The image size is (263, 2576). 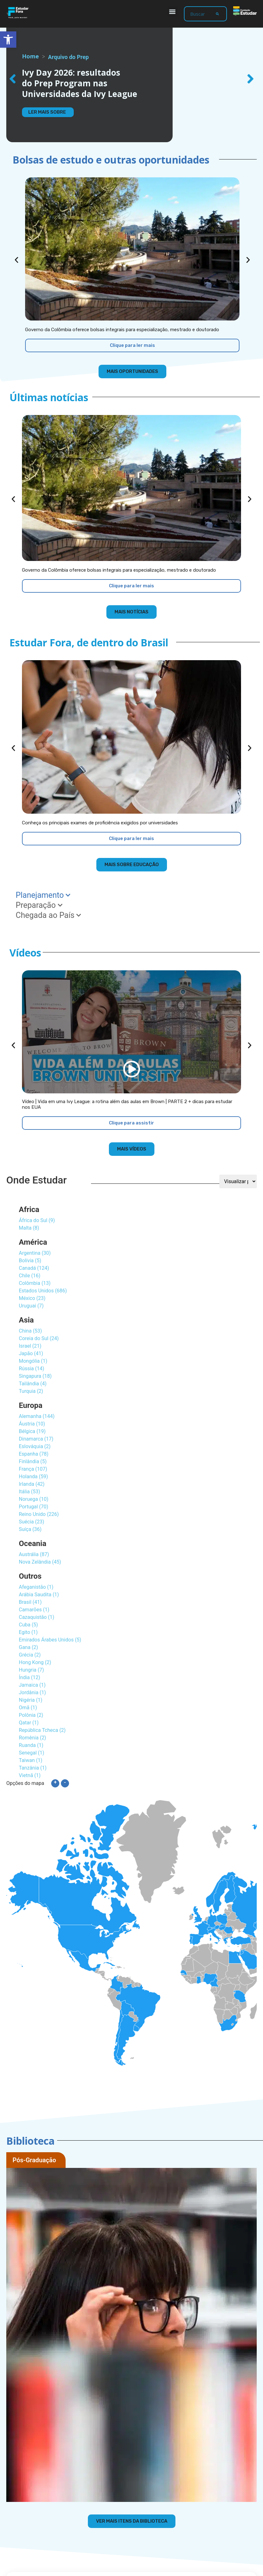 I want to click on Coreia do Sul (24), so click(x=39, y=1338).